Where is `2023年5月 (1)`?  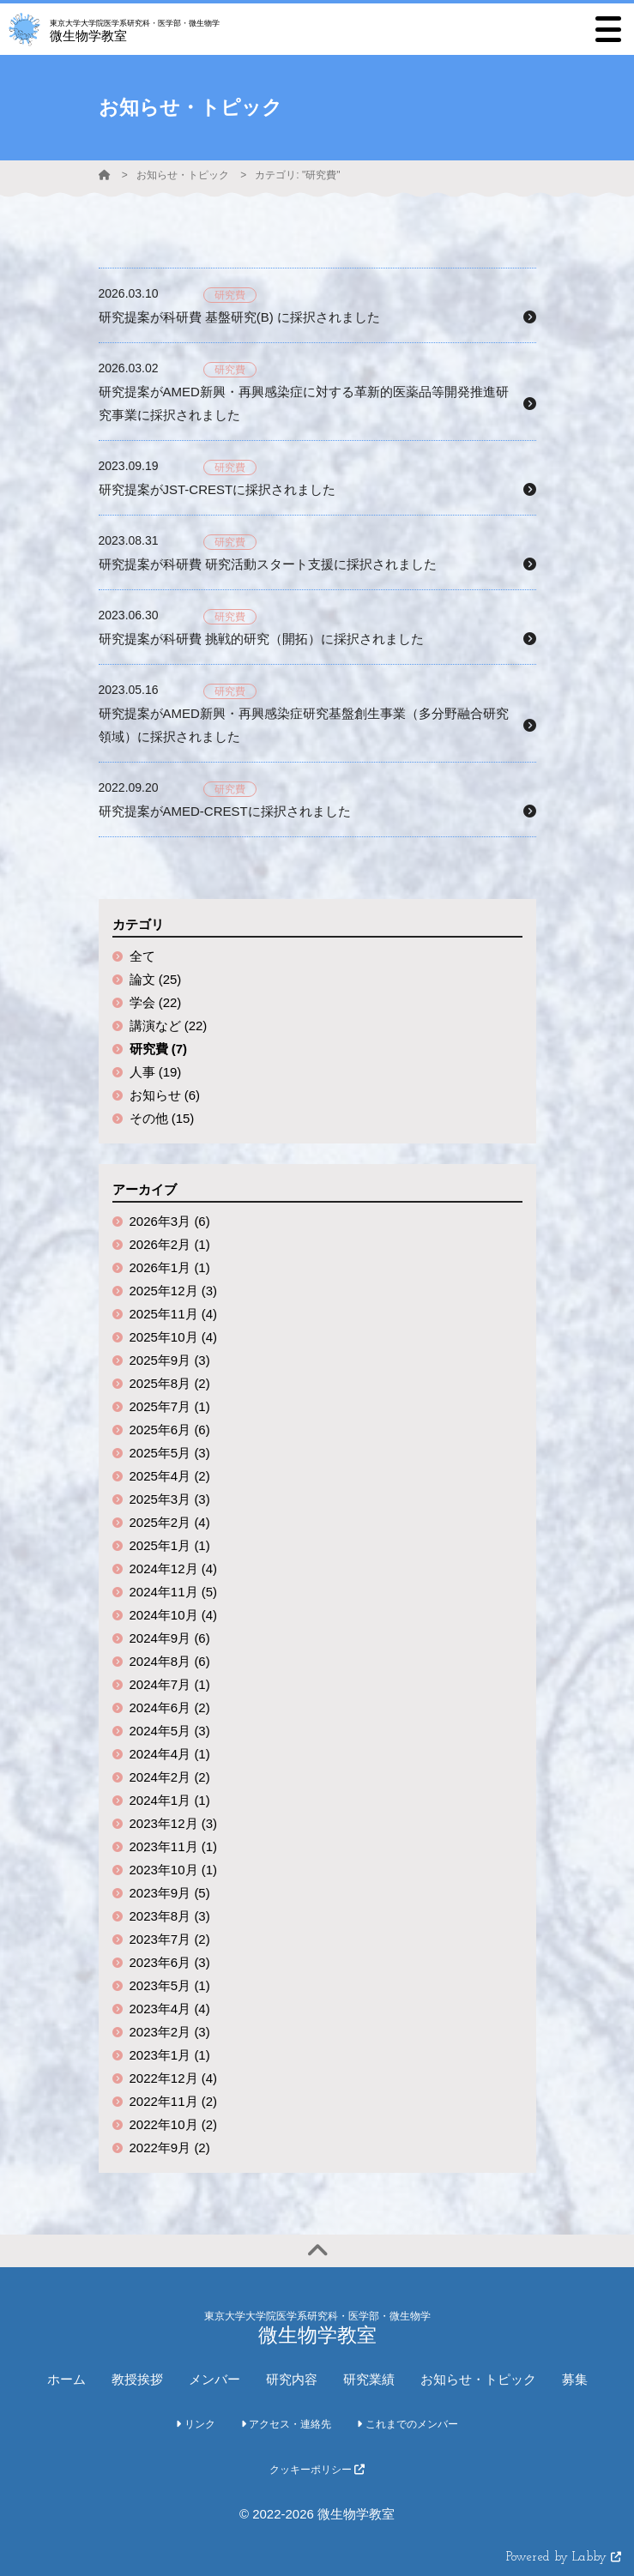
2023年5月 (1) is located at coordinates (170, 1985).